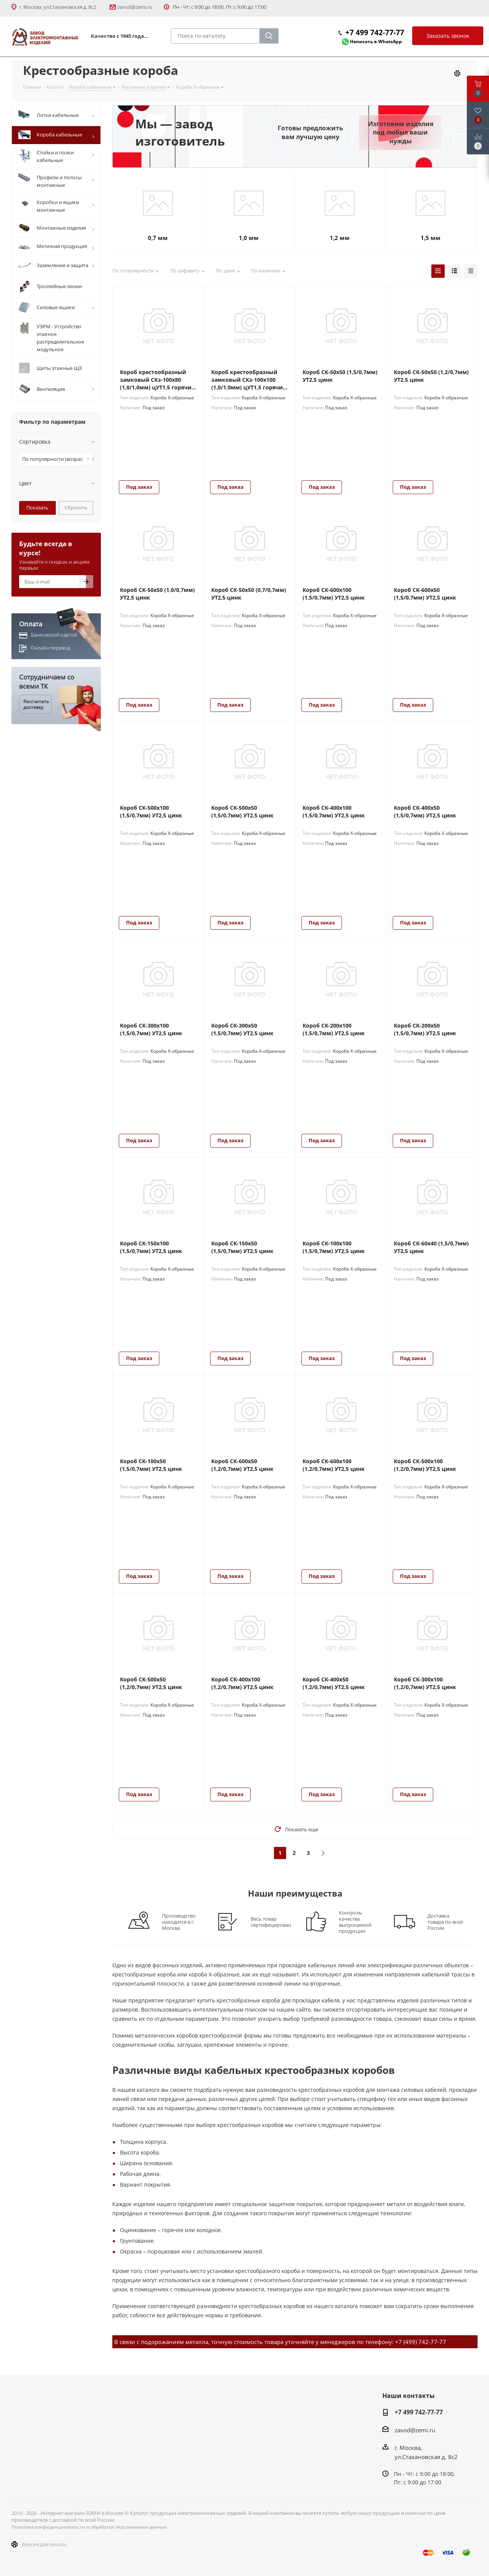 The width and height of the screenshot is (489, 2576). Describe the element at coordinates (134, 6) in the screenshot. I see `zavod@zemi.ru` at that location.